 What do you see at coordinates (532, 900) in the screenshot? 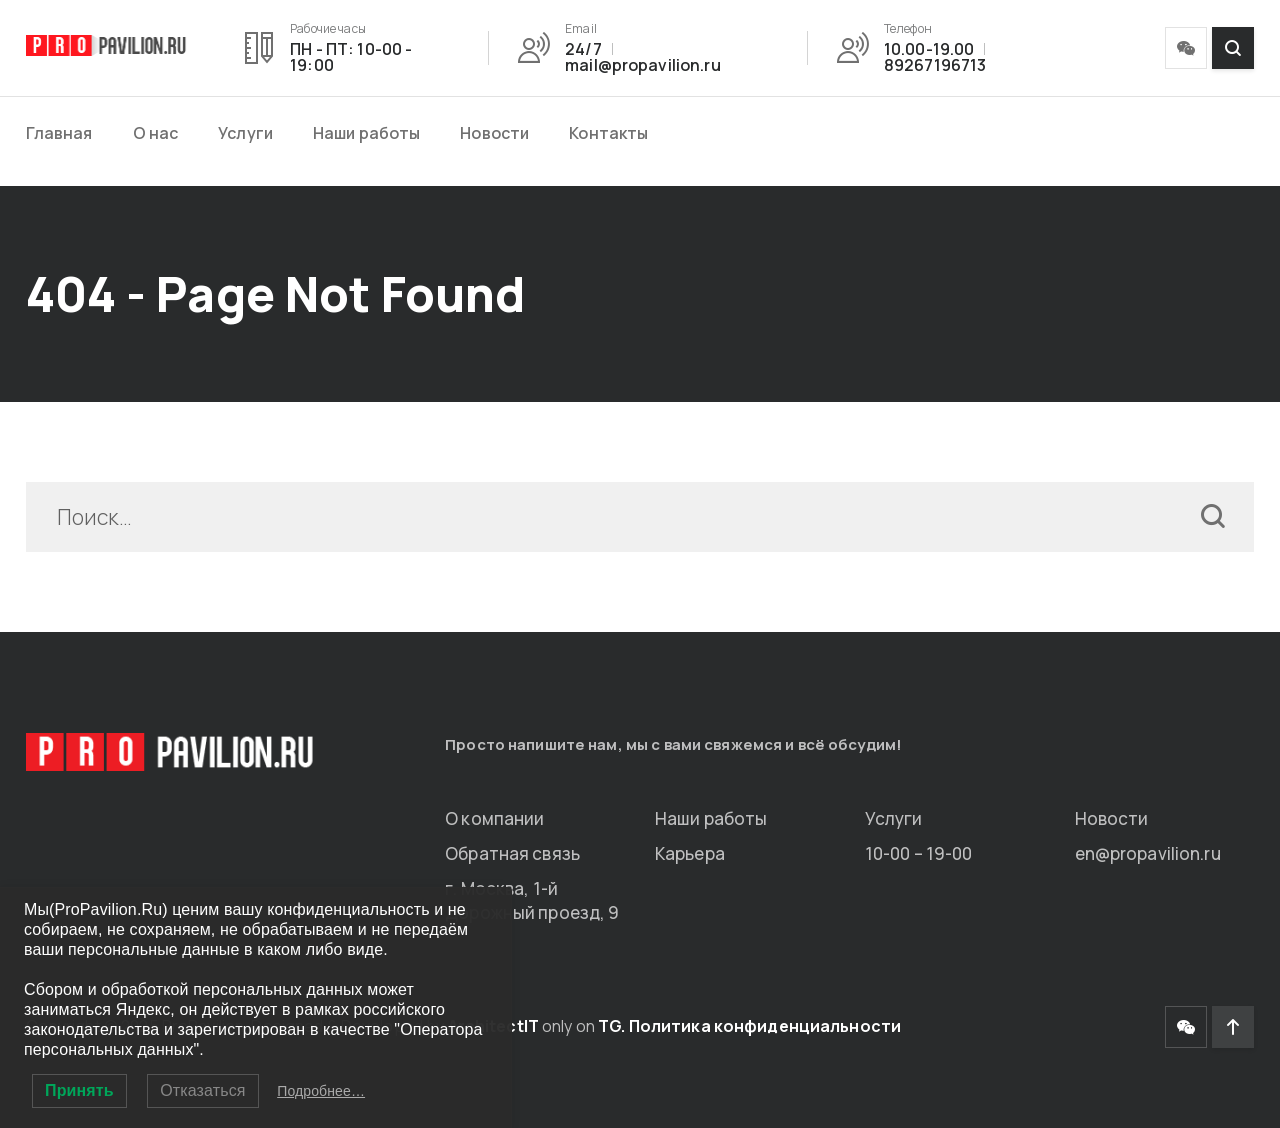
I see `г. Москва, 1-й Дорожный проезд, 9` at bounding box center [532, 900].